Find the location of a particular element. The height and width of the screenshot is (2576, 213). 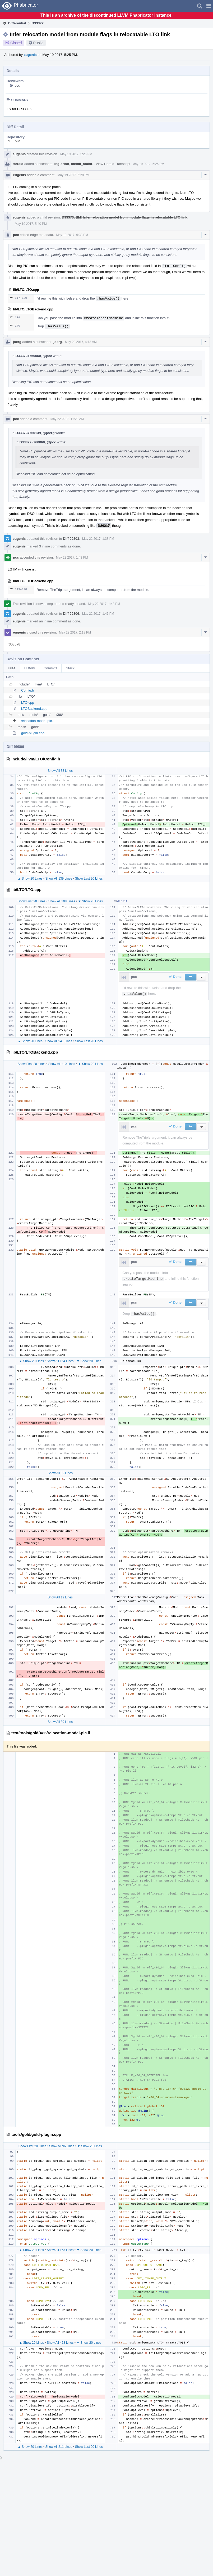

Show All 108 Lines is located at coordinates (61, 901).